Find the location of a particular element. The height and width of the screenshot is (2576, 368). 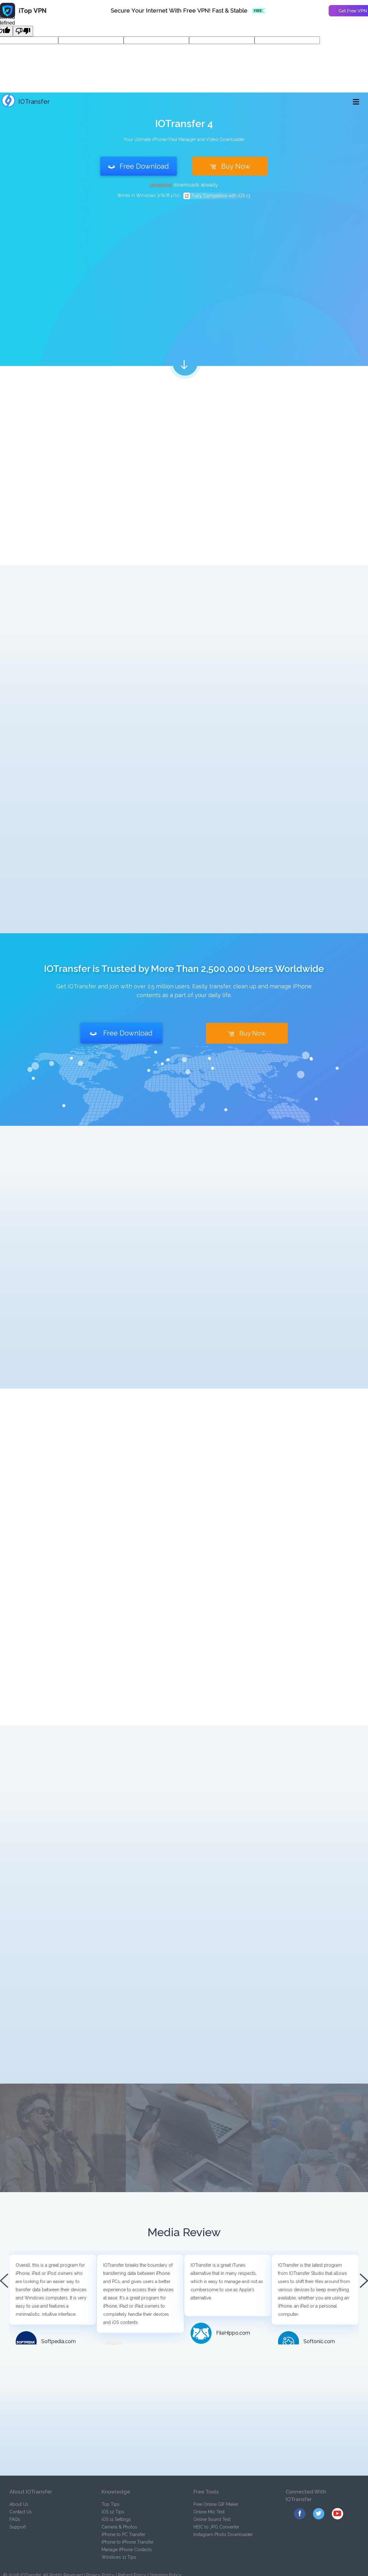

iPhone to iPhone Transfer is located at coordinates (127, 2542).